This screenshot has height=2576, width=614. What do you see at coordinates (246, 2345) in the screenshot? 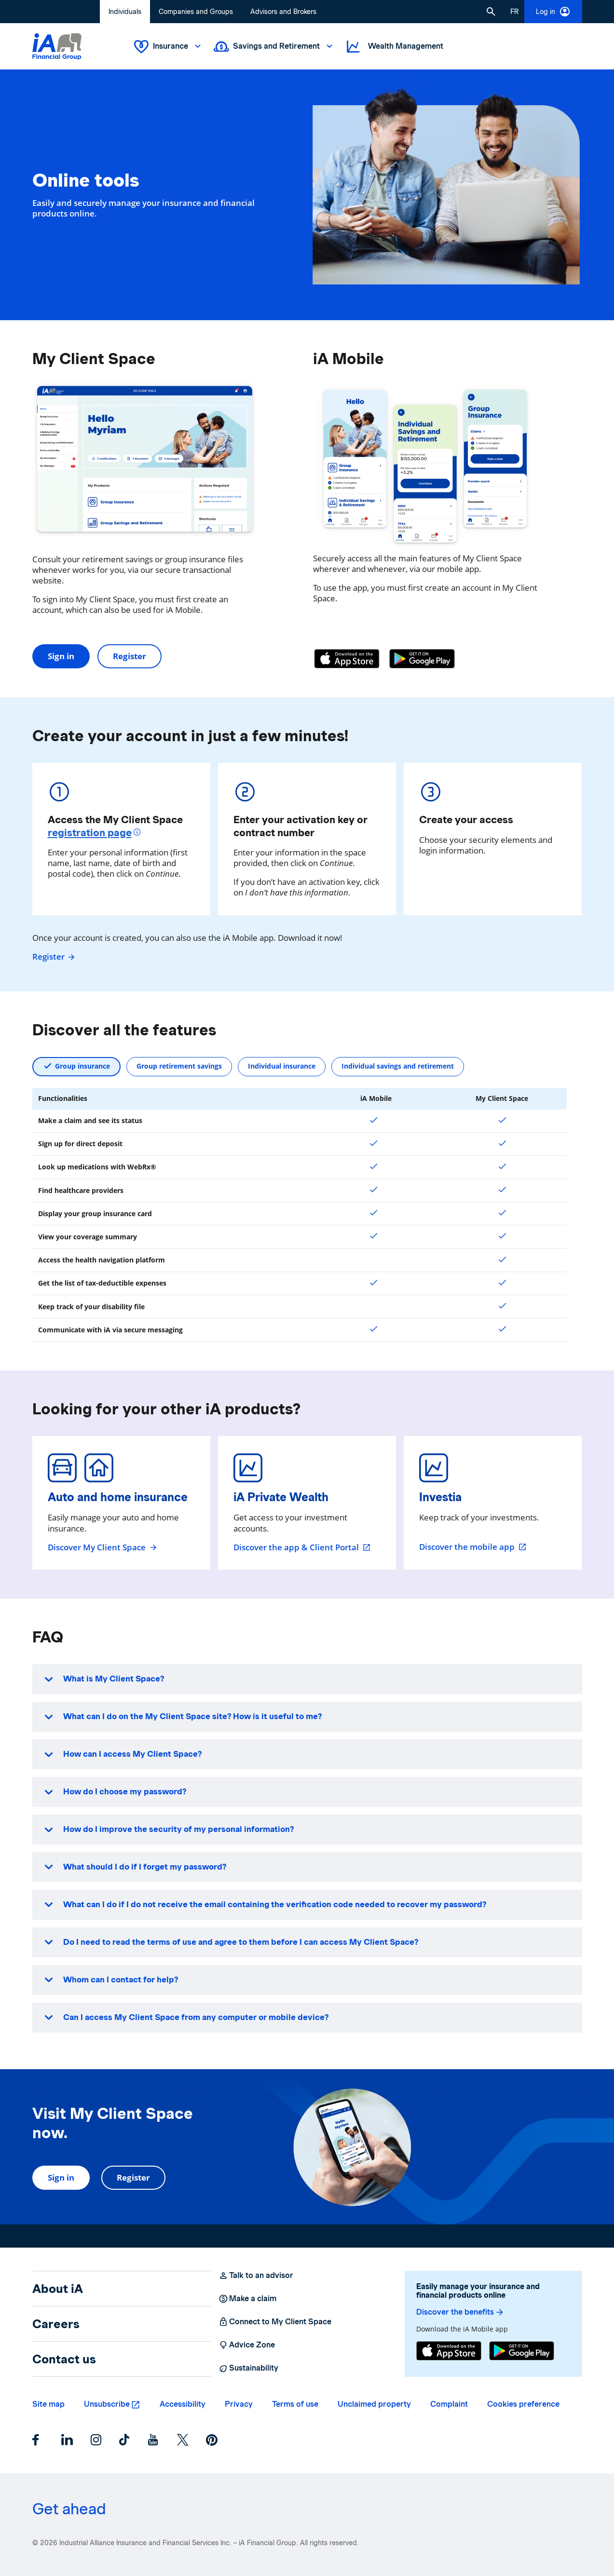
I see `Advice Zone` at bounding box center [246, 2345].